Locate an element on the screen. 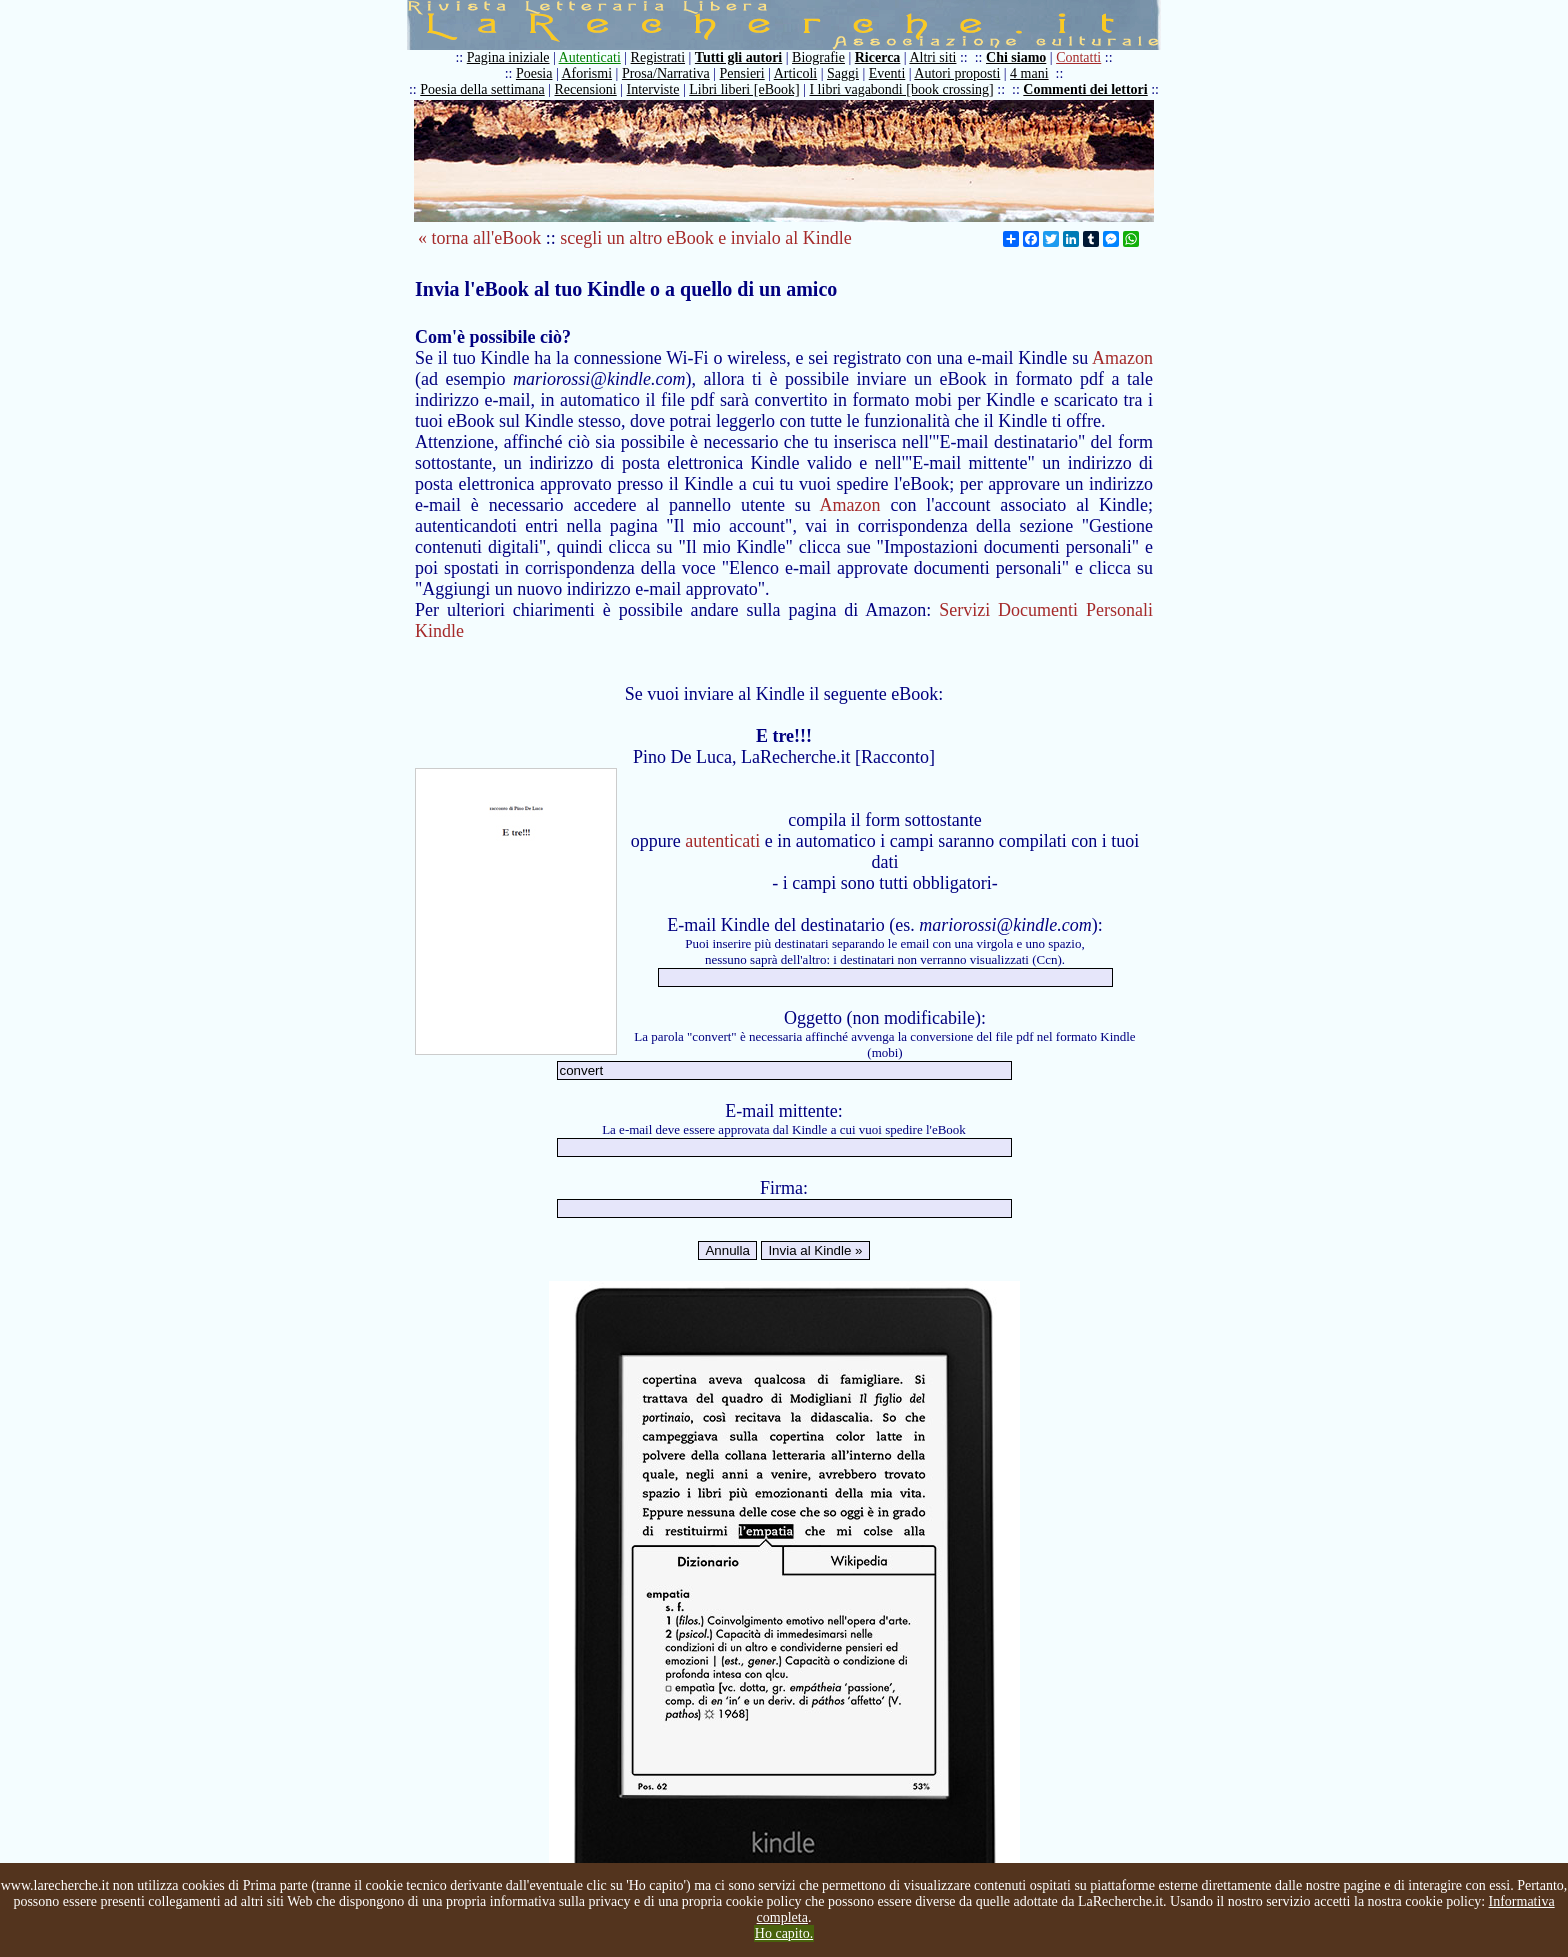 The image size is (1568, 1957). Interviste is located at coordinates (653, 89).